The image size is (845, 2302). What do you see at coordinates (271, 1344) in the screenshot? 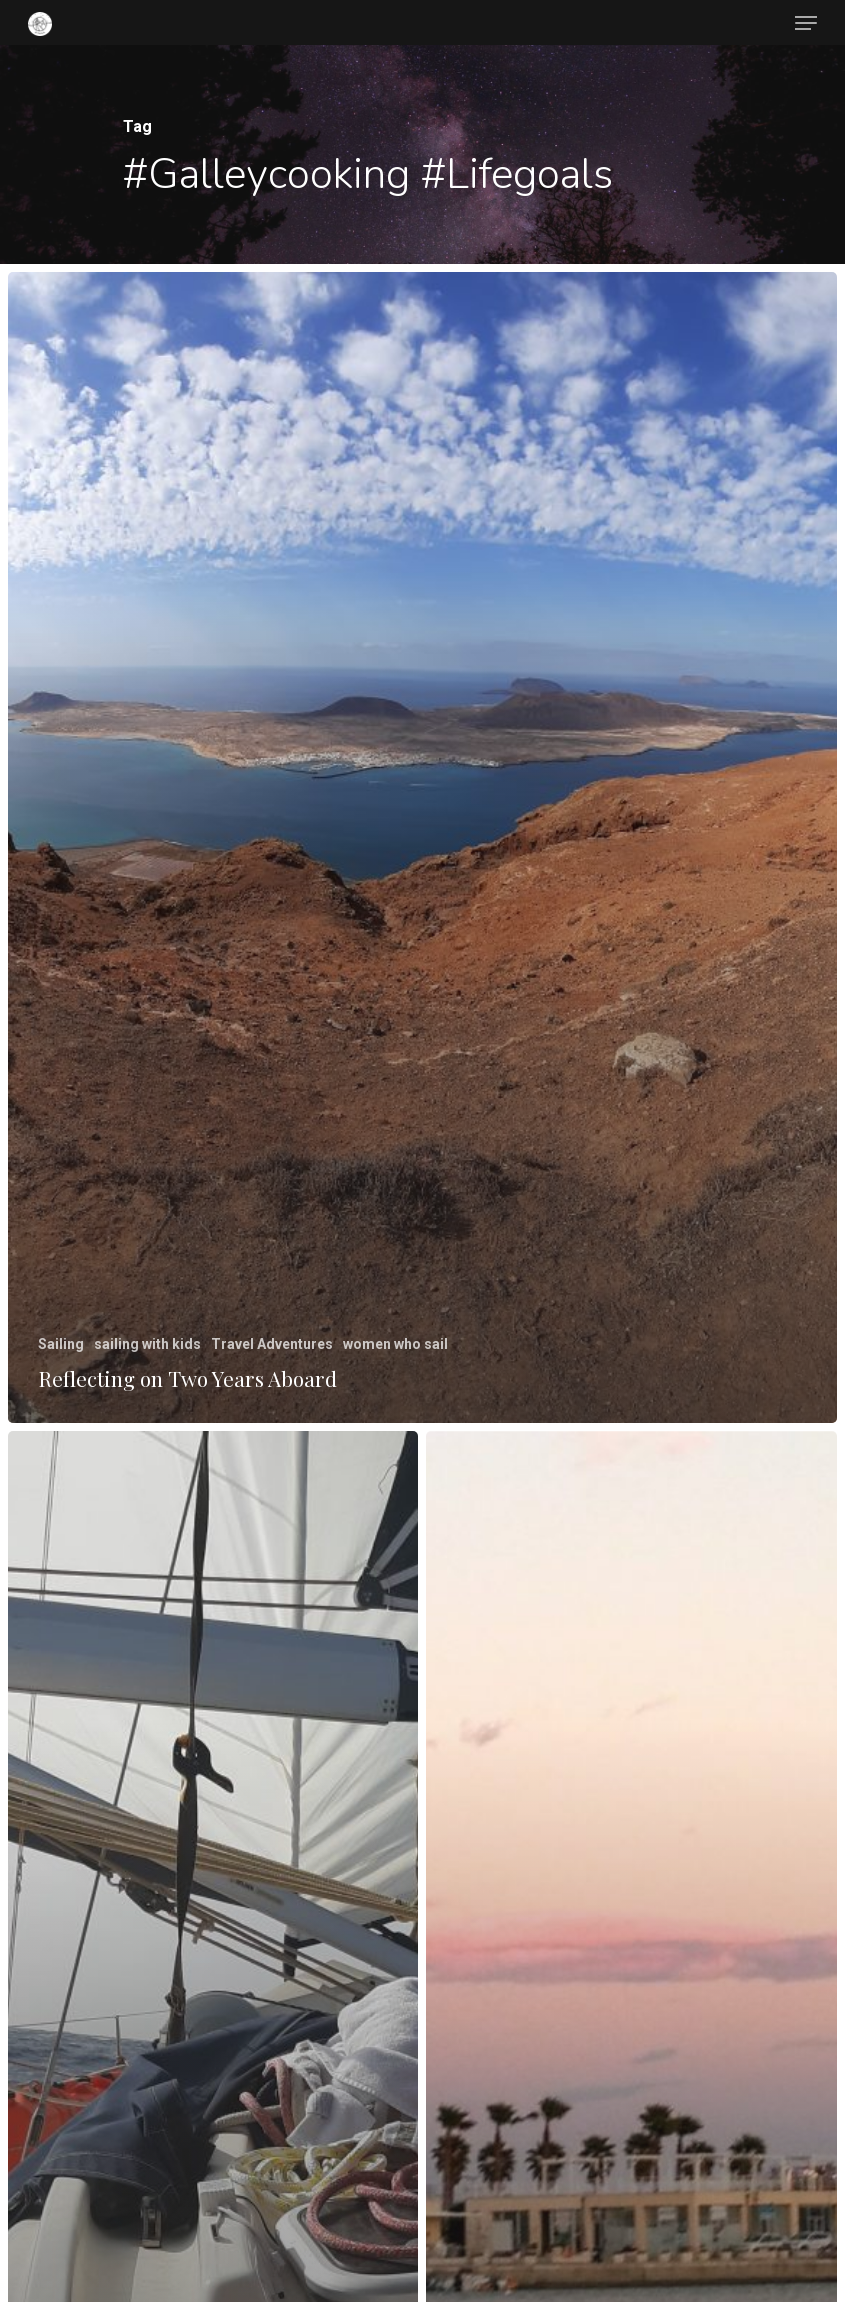
I see `Travel Adventures` at bounding box center [271, 1344].